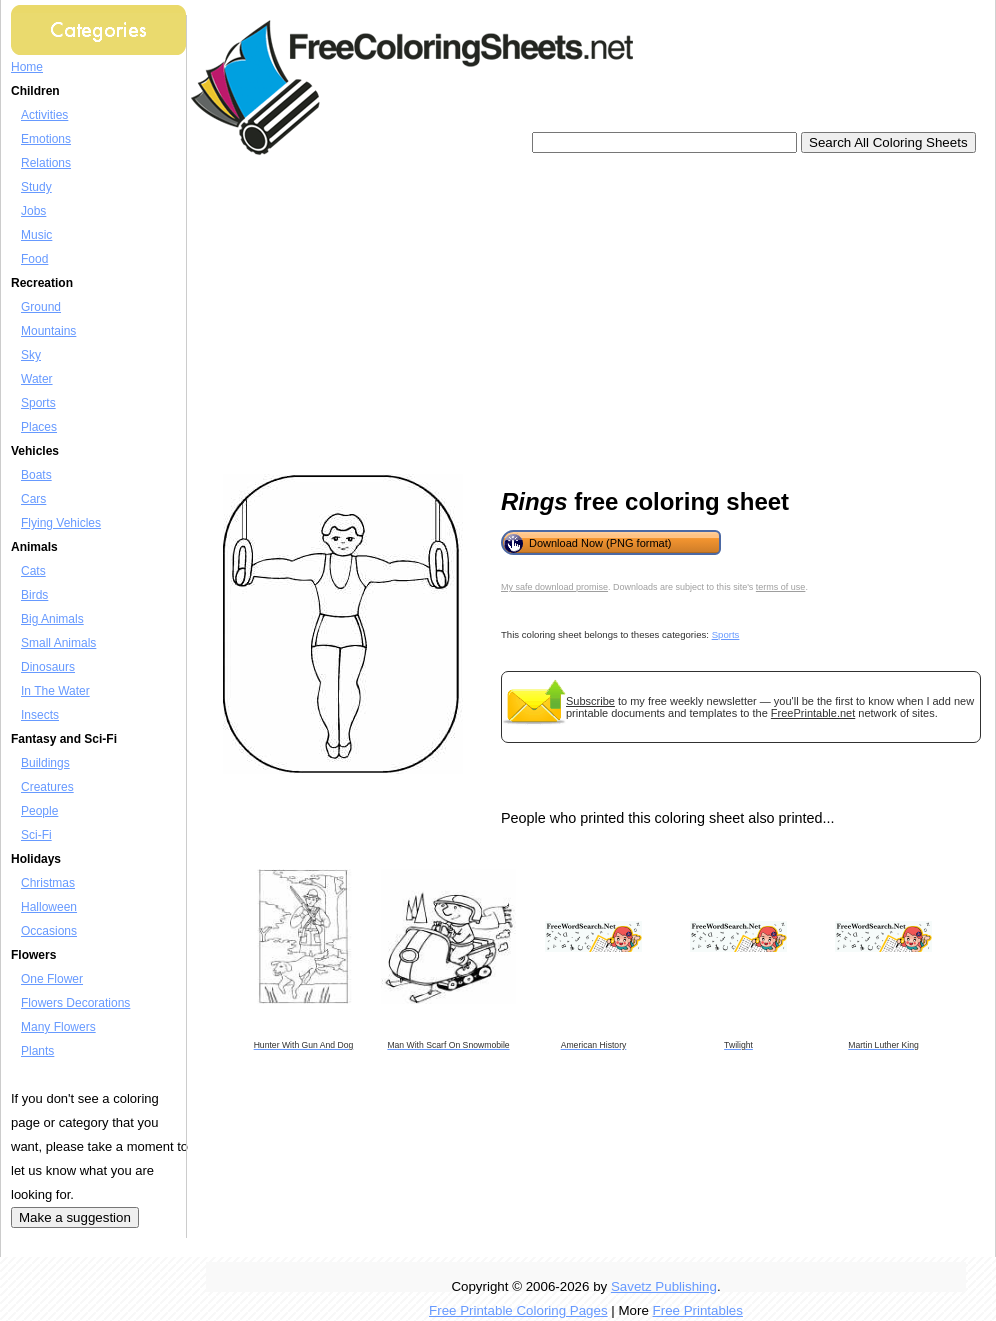  What do you see at coordinates (75, 1003) in the screenshot?
I see `Flowers Decorations` at bounding box center [75, 1003].